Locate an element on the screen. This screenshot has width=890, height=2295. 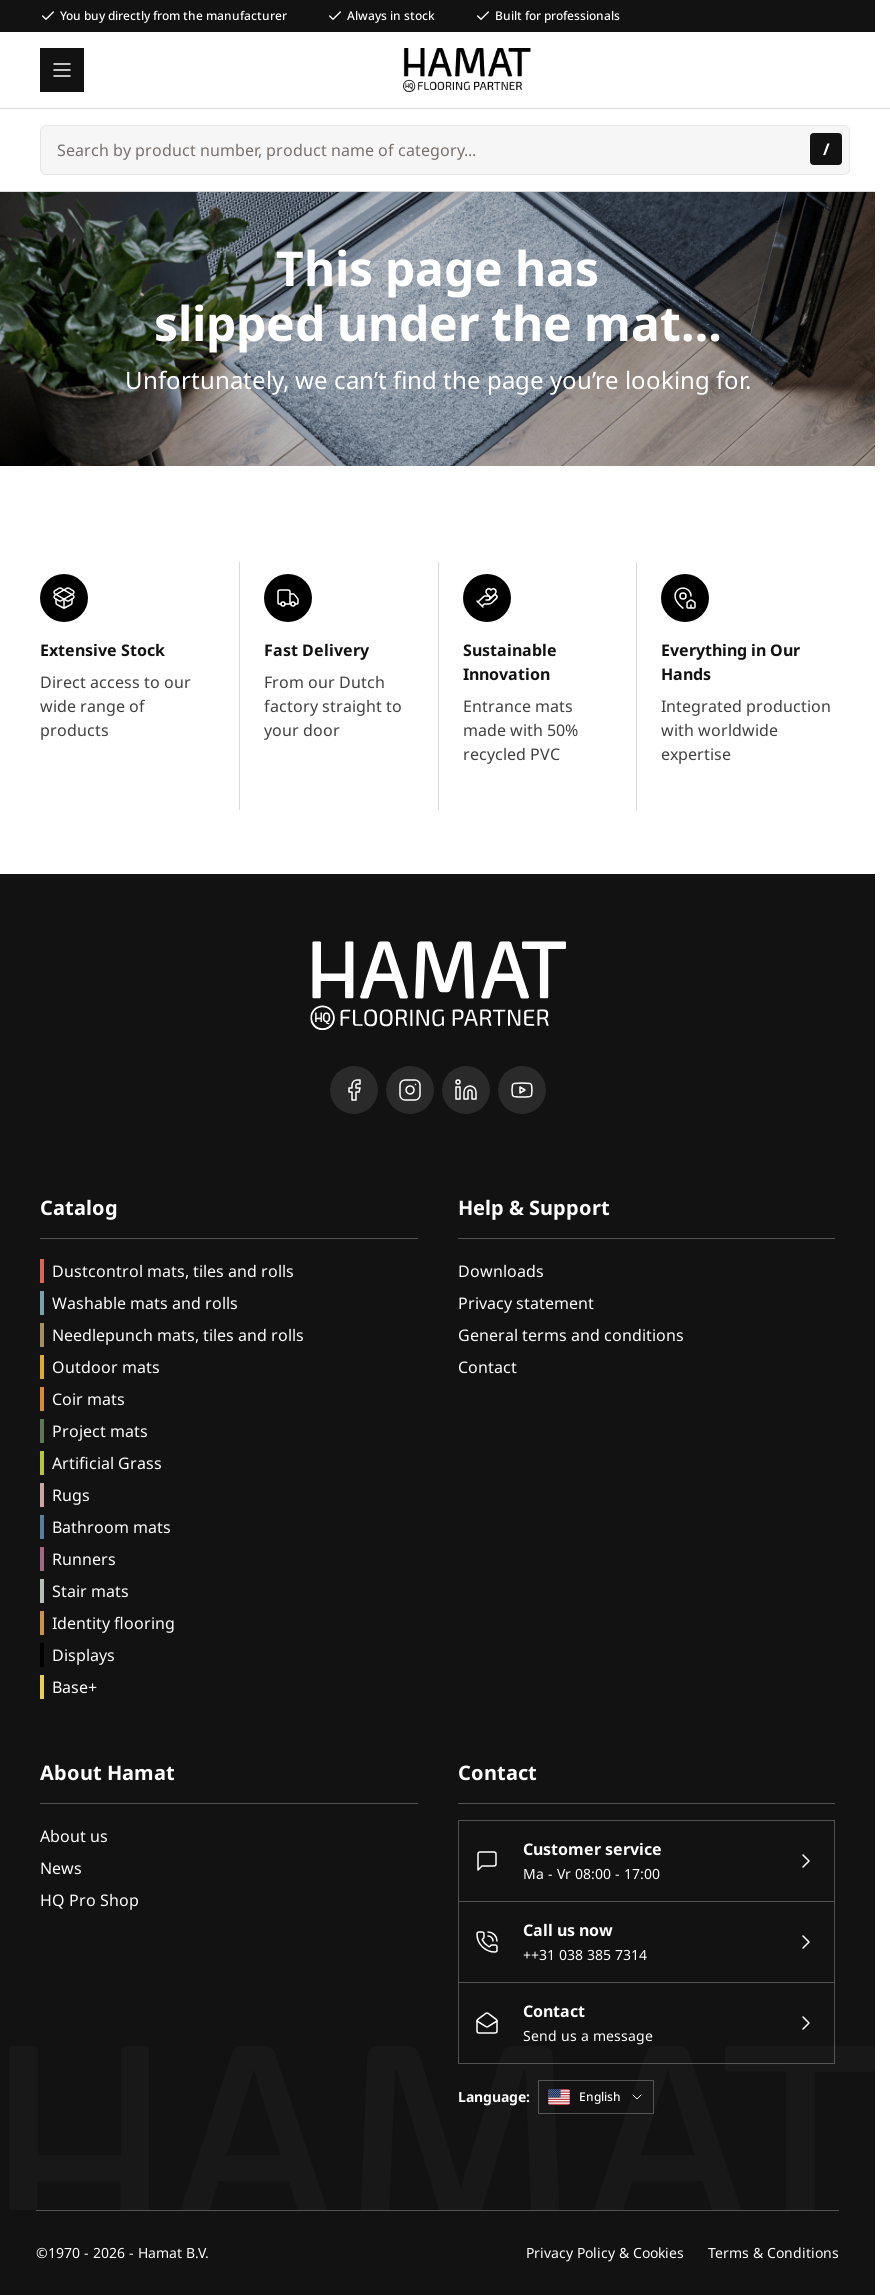
HQ Pro Shop is located at coordinates (89, 1900).